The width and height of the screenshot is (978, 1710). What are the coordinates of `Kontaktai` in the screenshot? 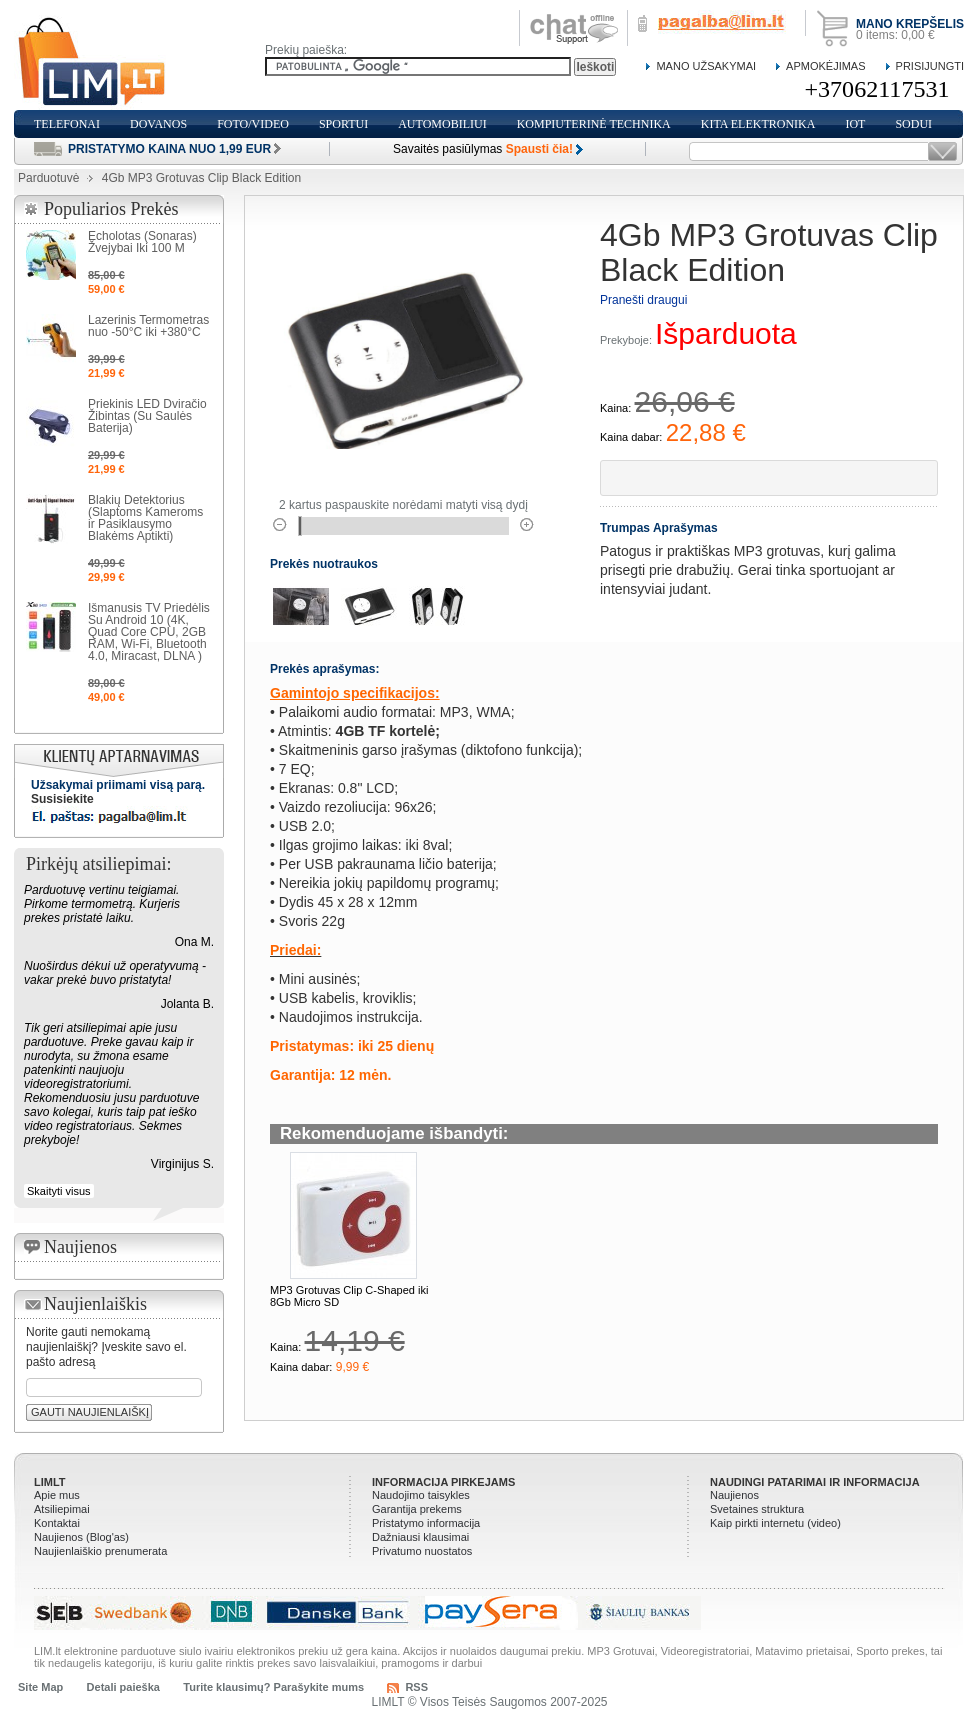 It's located at (57, 1523).